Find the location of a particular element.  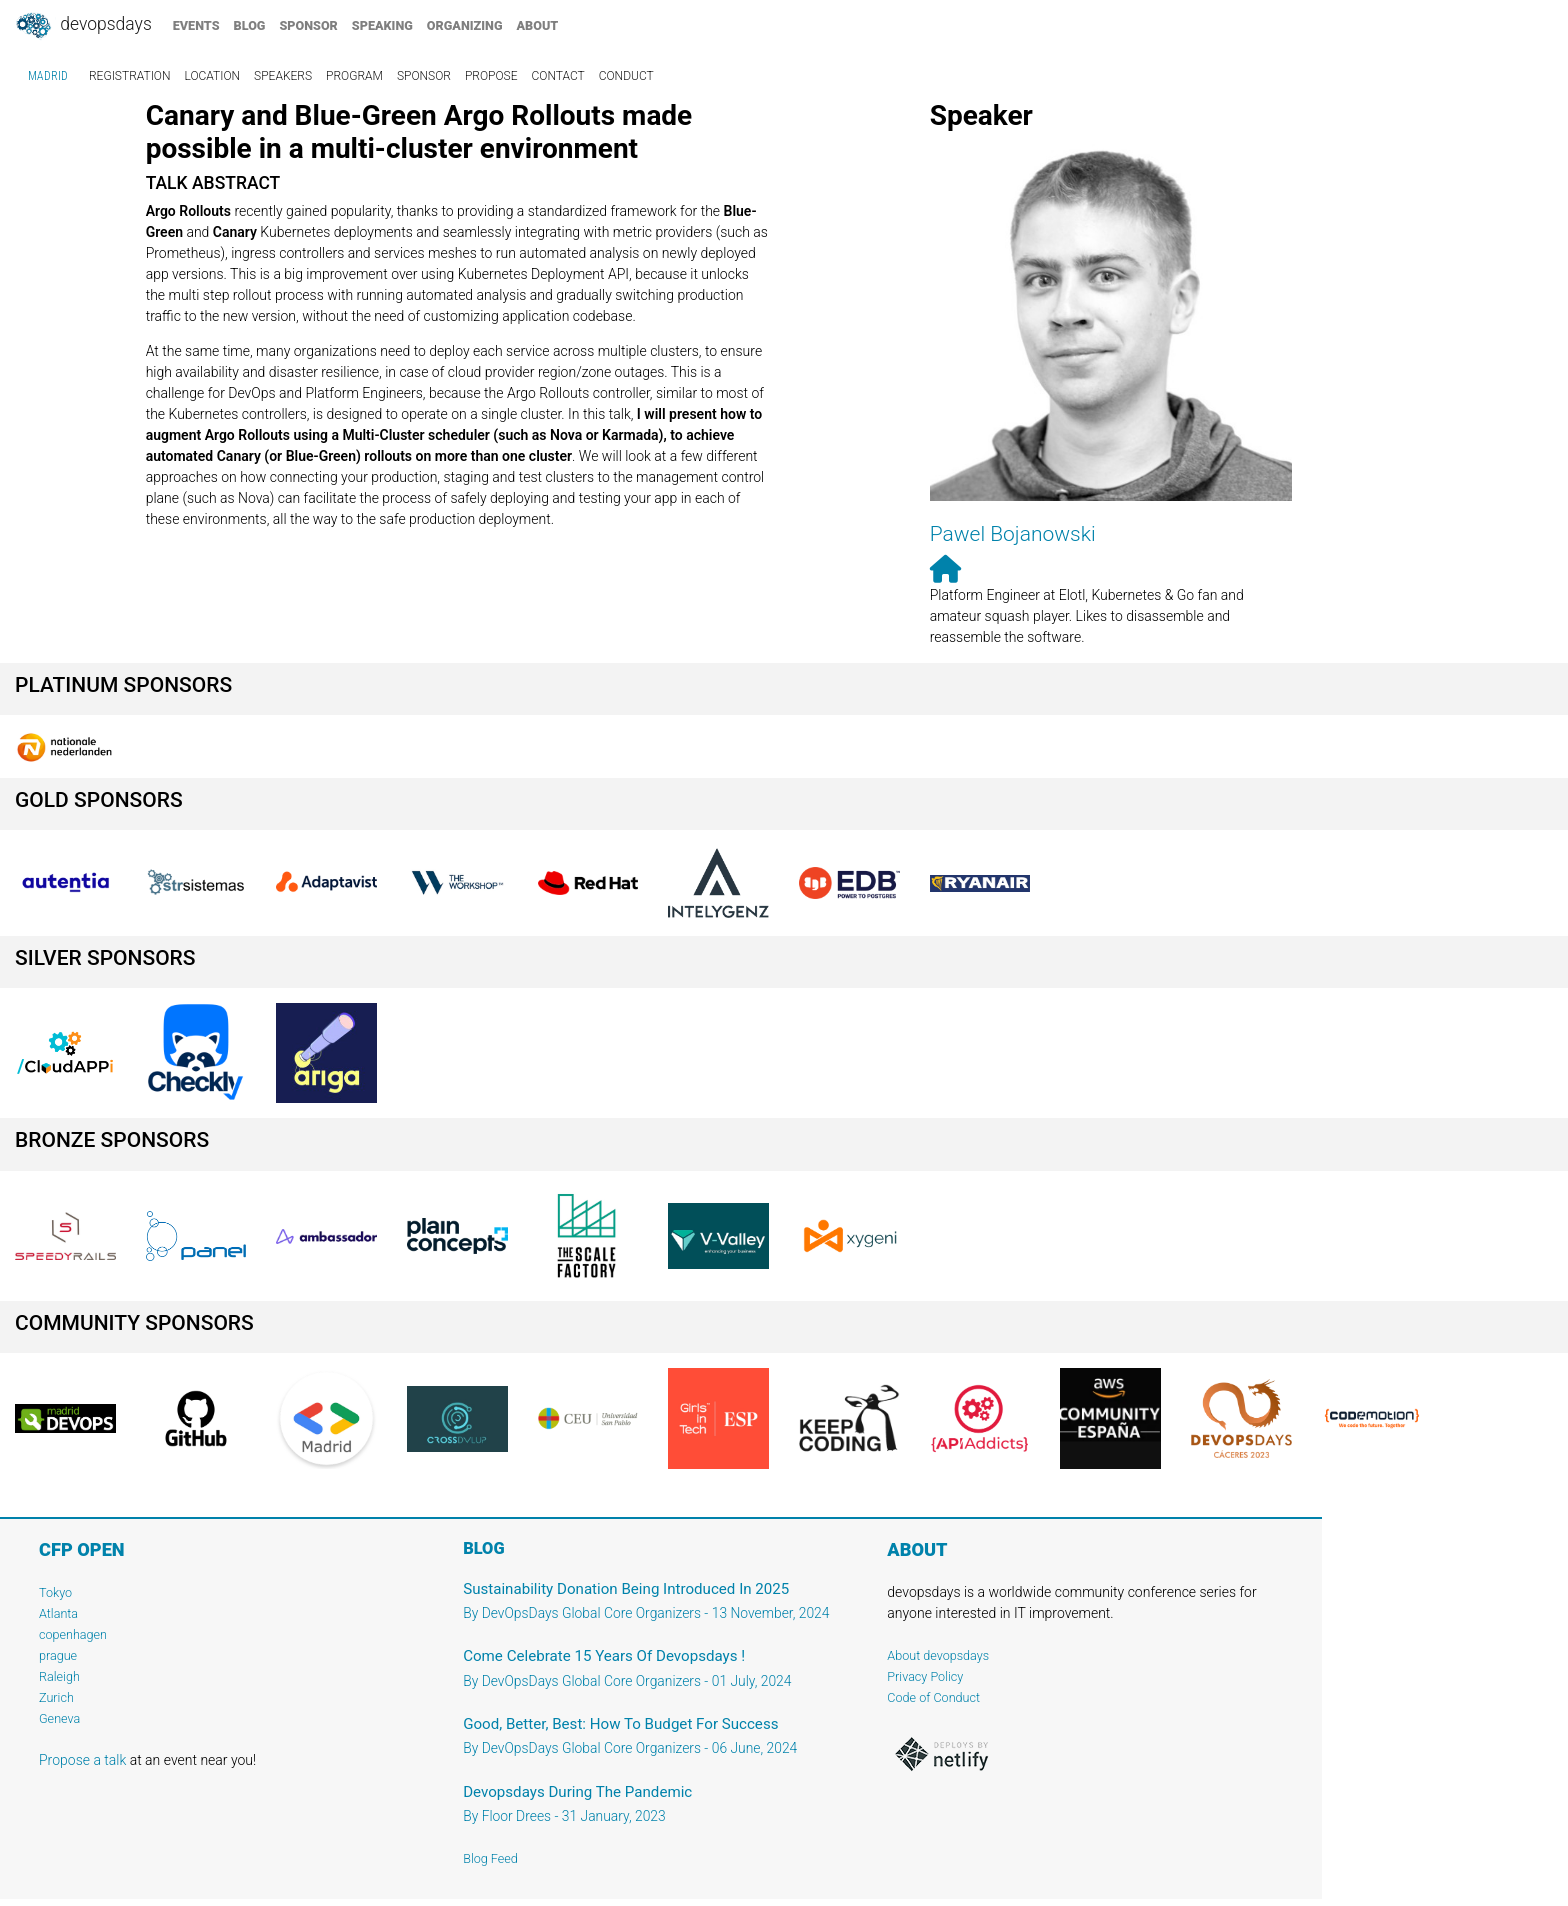

Code of Conduct is located at coordinates (933, 1697).